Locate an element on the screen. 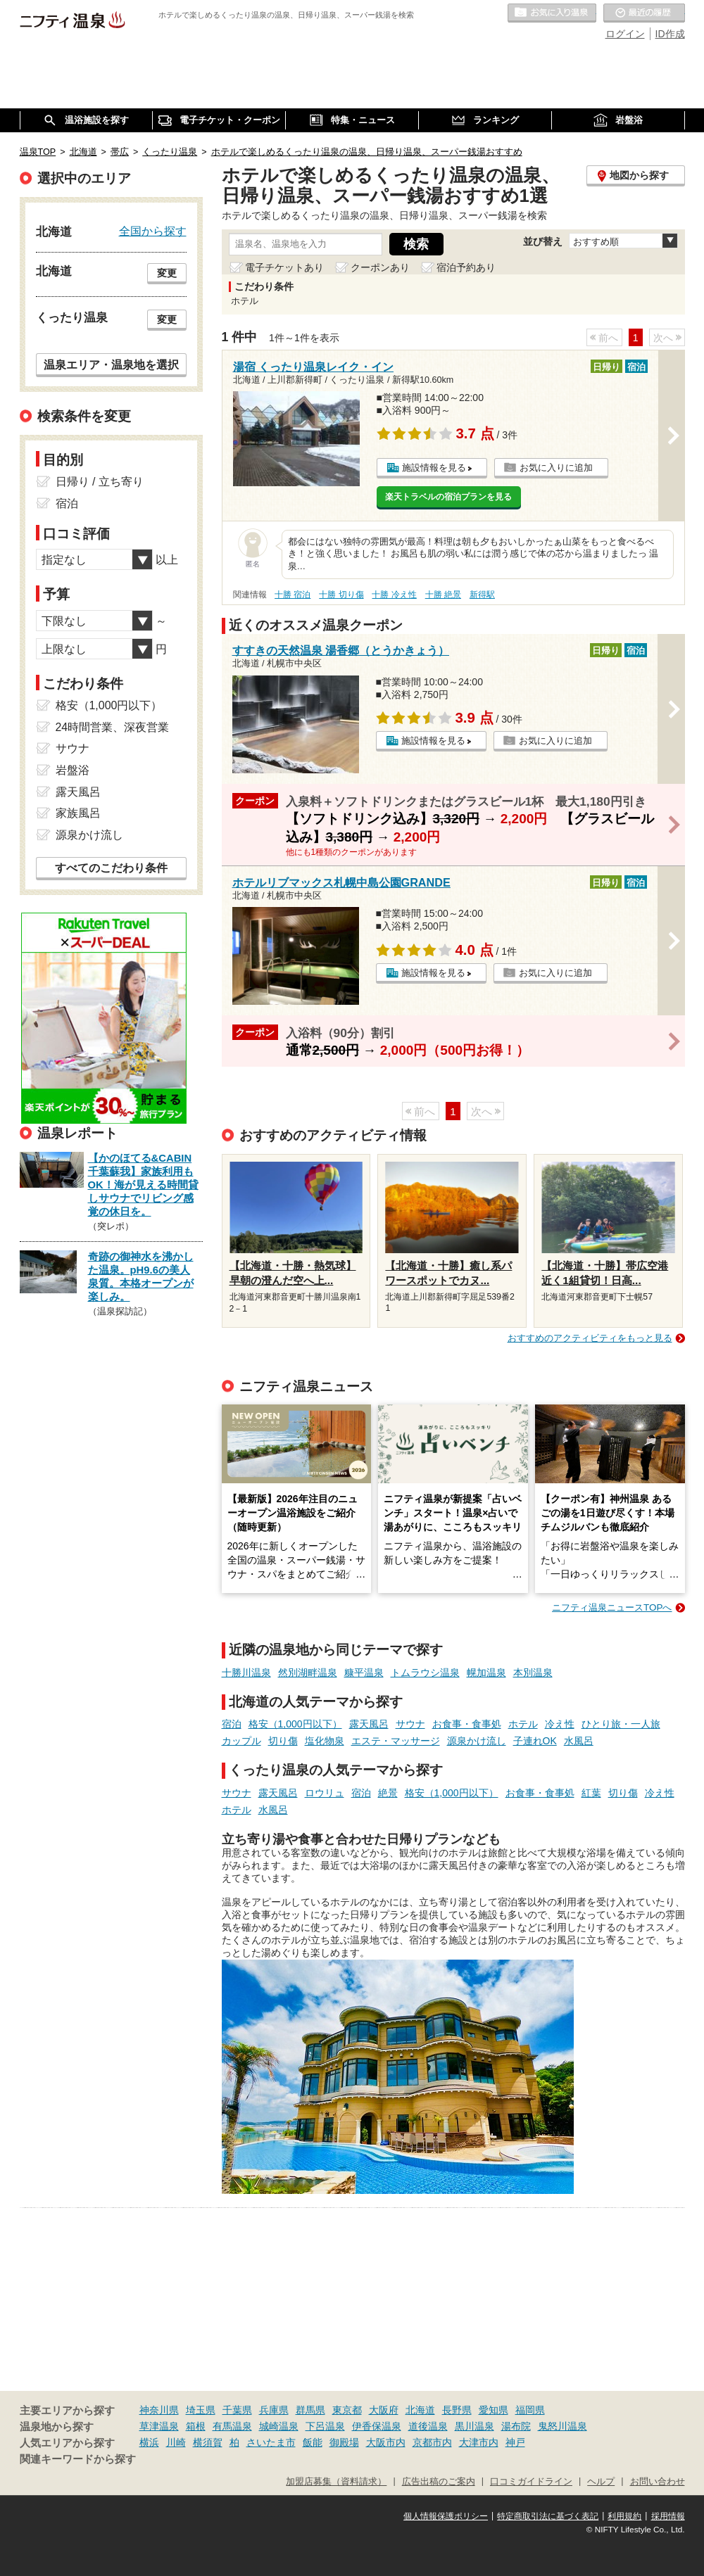 This screenshot has height=2576, width=704. 黒川温泉 is located at coordinates (474, 2426).